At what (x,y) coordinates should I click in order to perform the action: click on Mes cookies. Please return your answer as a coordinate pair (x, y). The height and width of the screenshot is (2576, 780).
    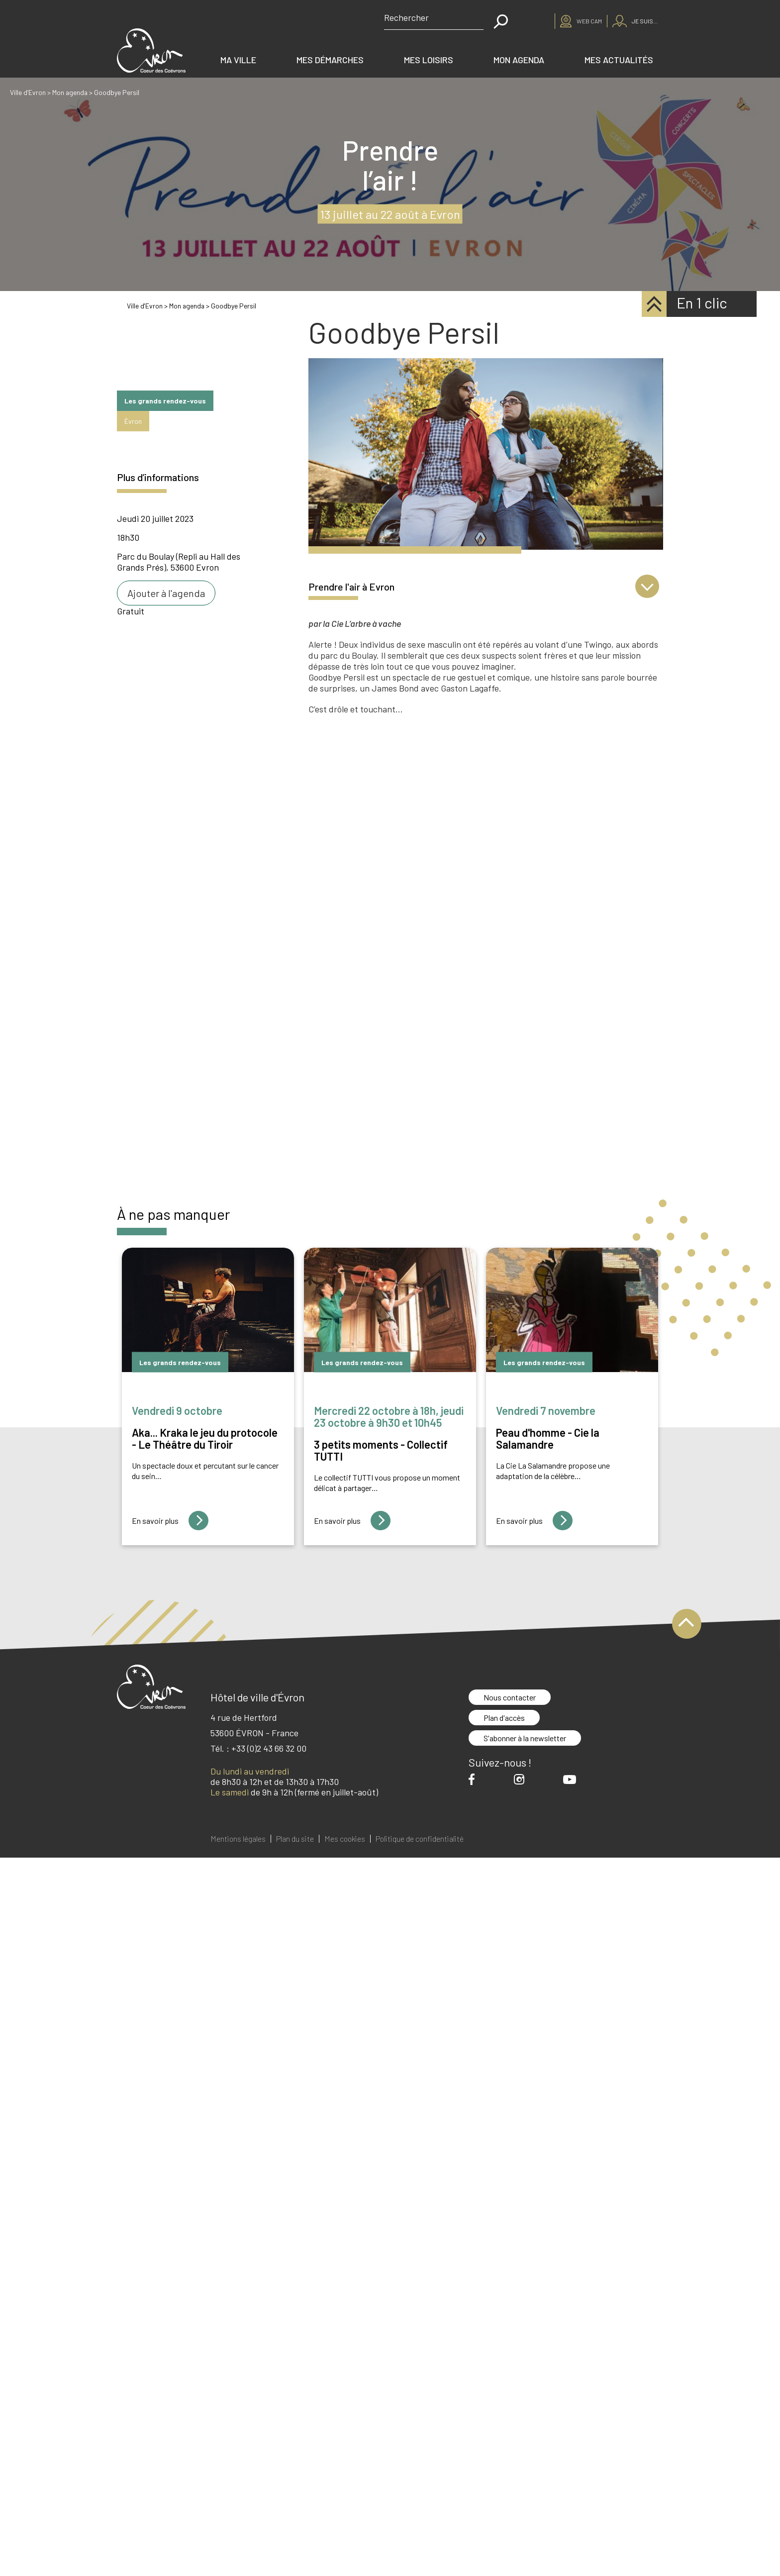
    Looking at the image, I should click on (344, 1839).